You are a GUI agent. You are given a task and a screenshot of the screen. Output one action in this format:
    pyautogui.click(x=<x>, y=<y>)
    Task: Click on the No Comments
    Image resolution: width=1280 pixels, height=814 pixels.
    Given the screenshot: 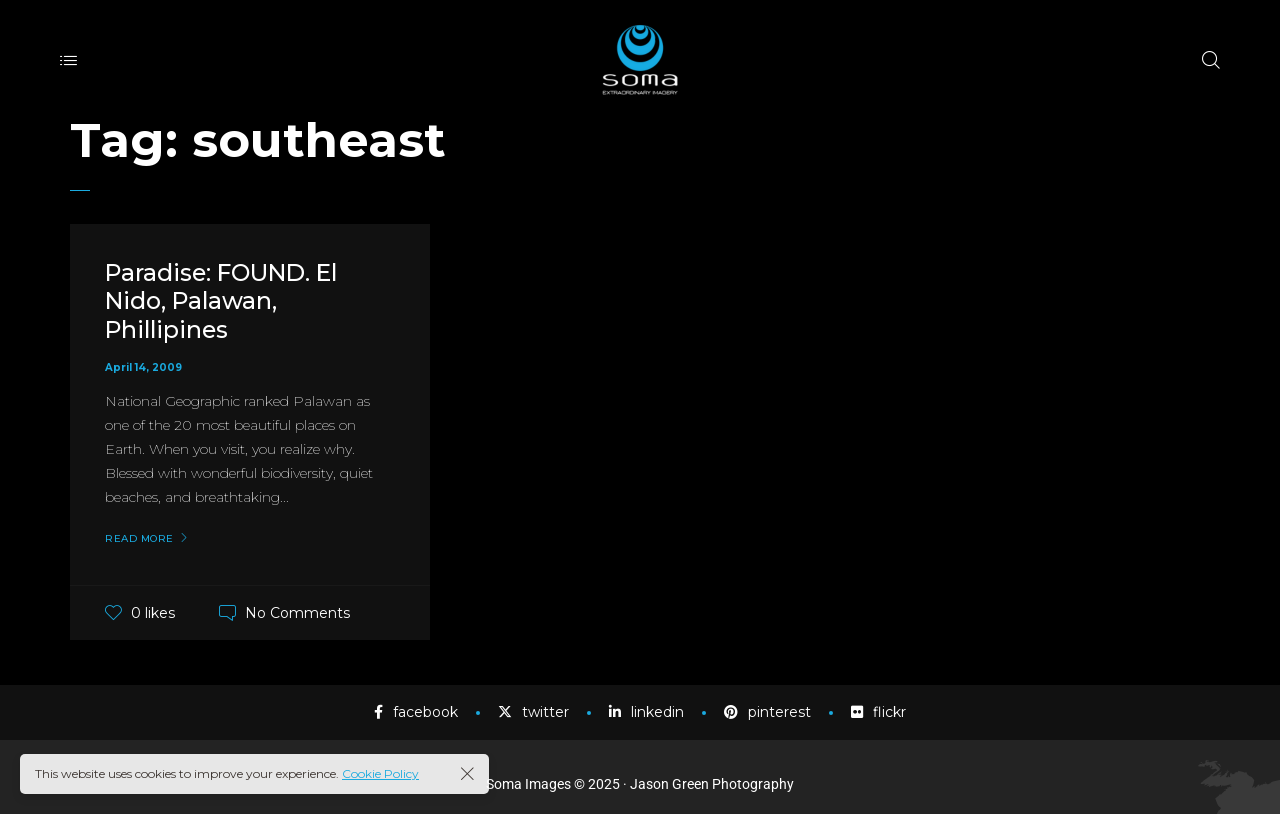 What is the action you would take?
    pyautogui.click(x=297, y=613)
    